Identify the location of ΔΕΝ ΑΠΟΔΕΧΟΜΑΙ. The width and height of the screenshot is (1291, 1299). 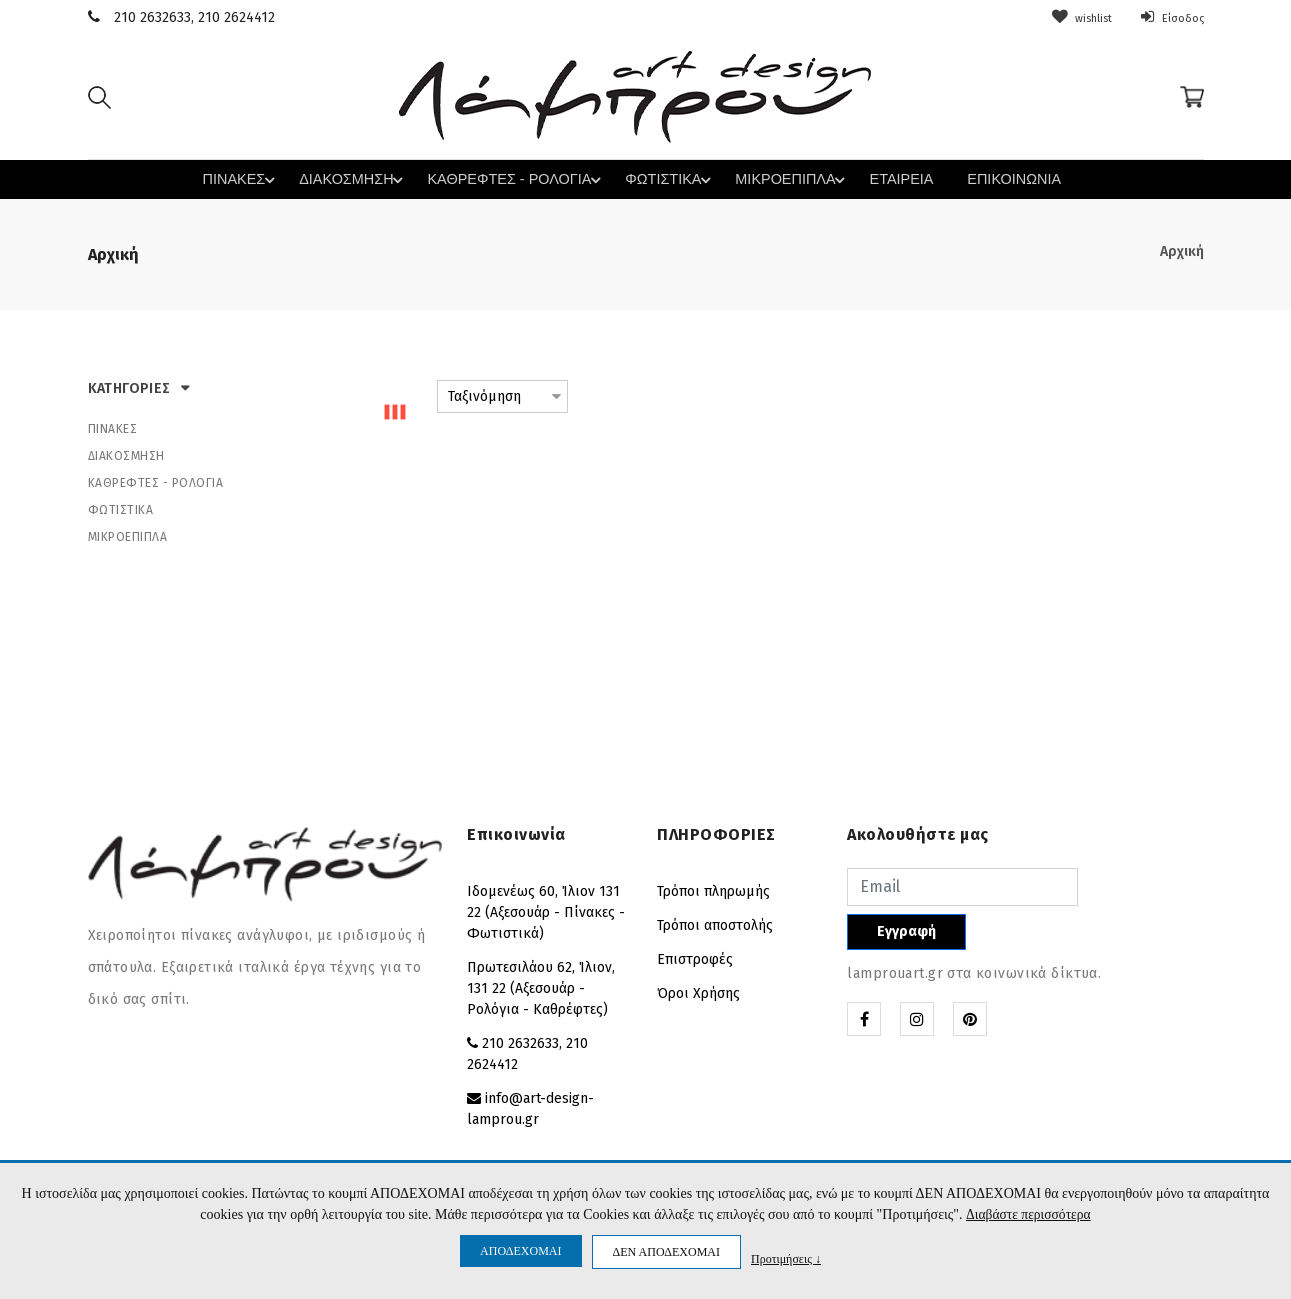
(666, 1252).